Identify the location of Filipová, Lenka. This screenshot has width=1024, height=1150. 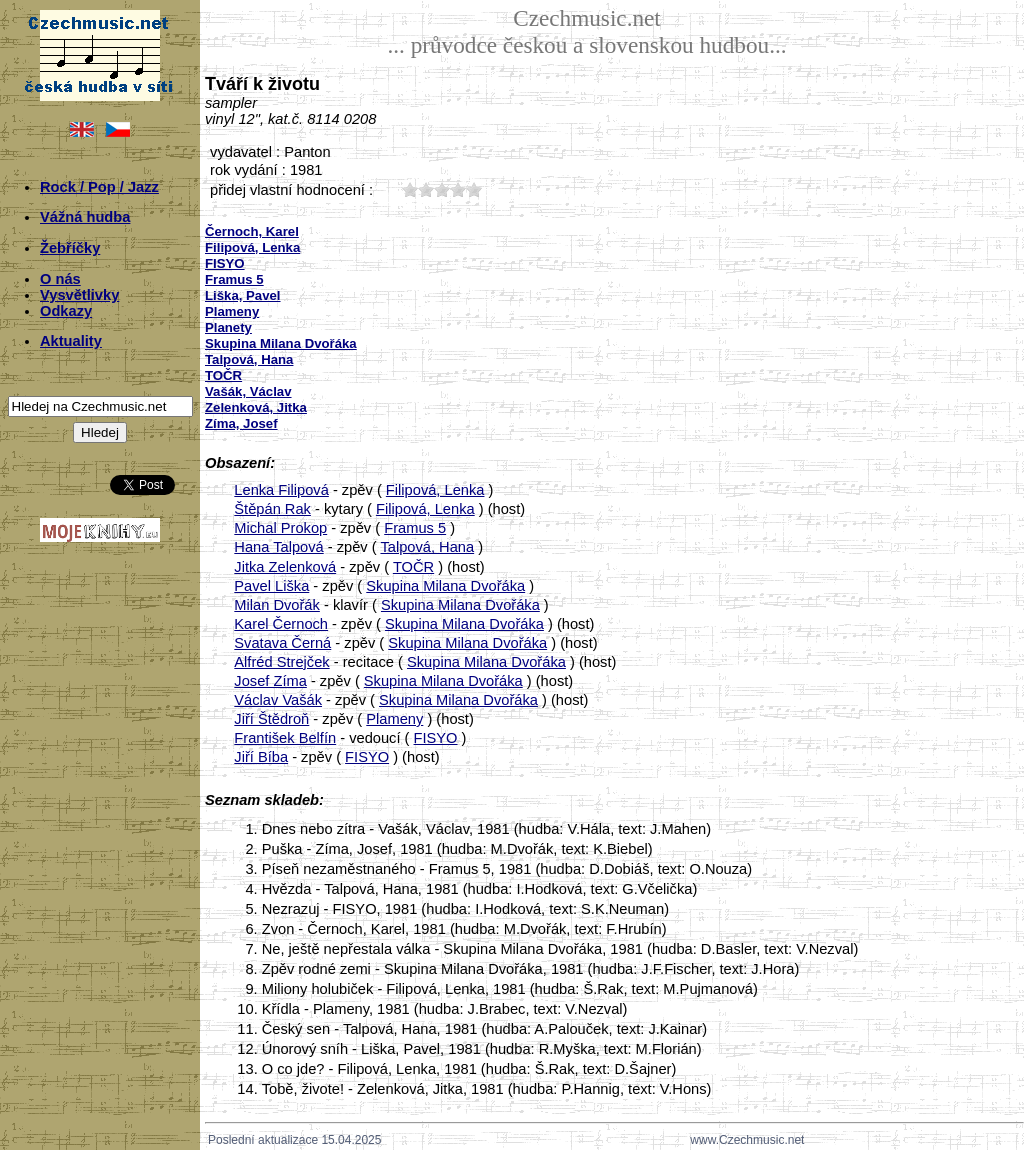
(435, 490).